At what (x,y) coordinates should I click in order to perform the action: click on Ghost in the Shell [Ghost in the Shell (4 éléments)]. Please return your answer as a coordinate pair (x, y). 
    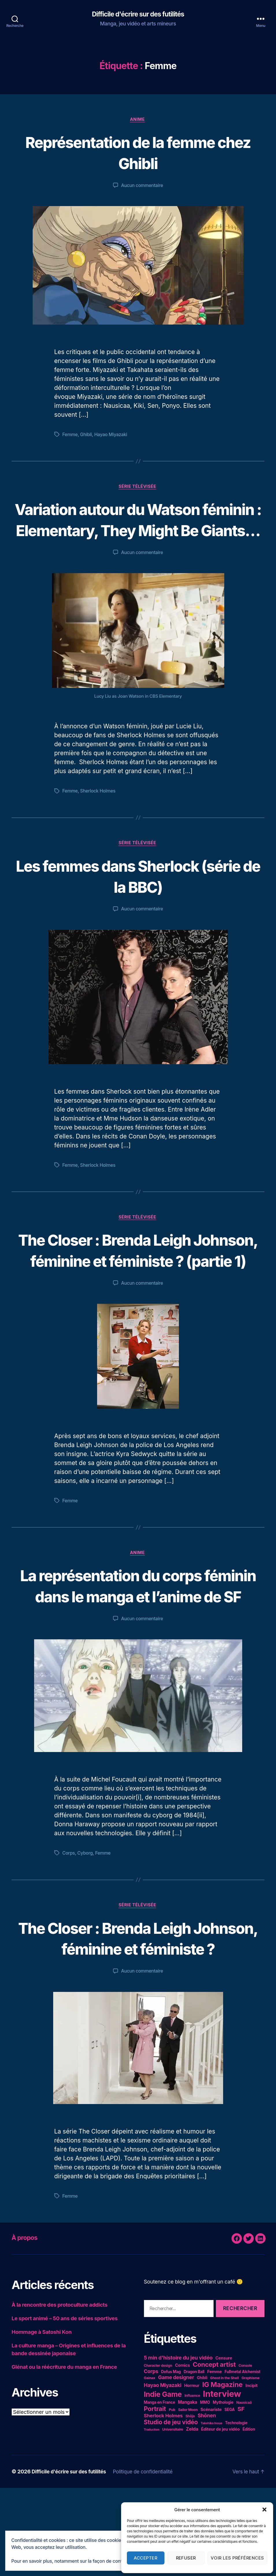
    Looking at the image, I should click on (224, 2466).